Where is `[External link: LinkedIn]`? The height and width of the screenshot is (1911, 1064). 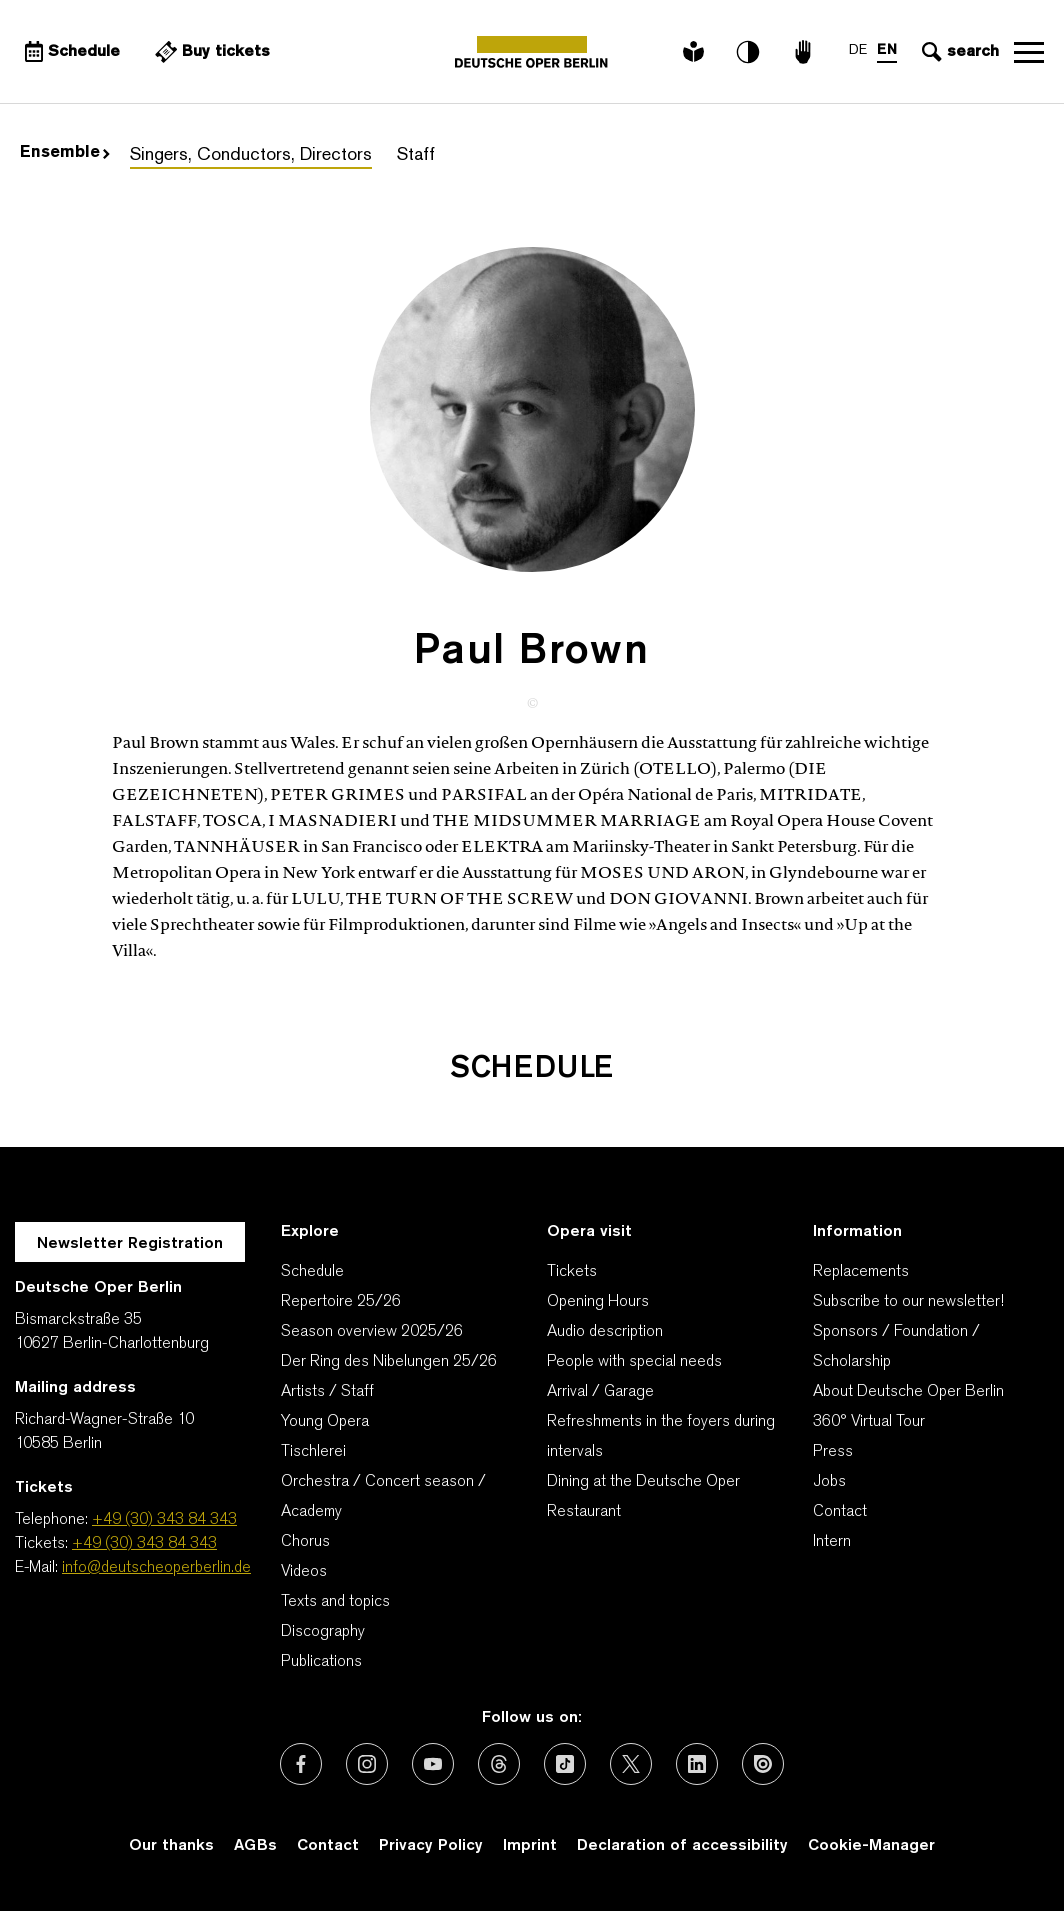 [External link: LinkedIn] is located at coordinates (697, 1764).